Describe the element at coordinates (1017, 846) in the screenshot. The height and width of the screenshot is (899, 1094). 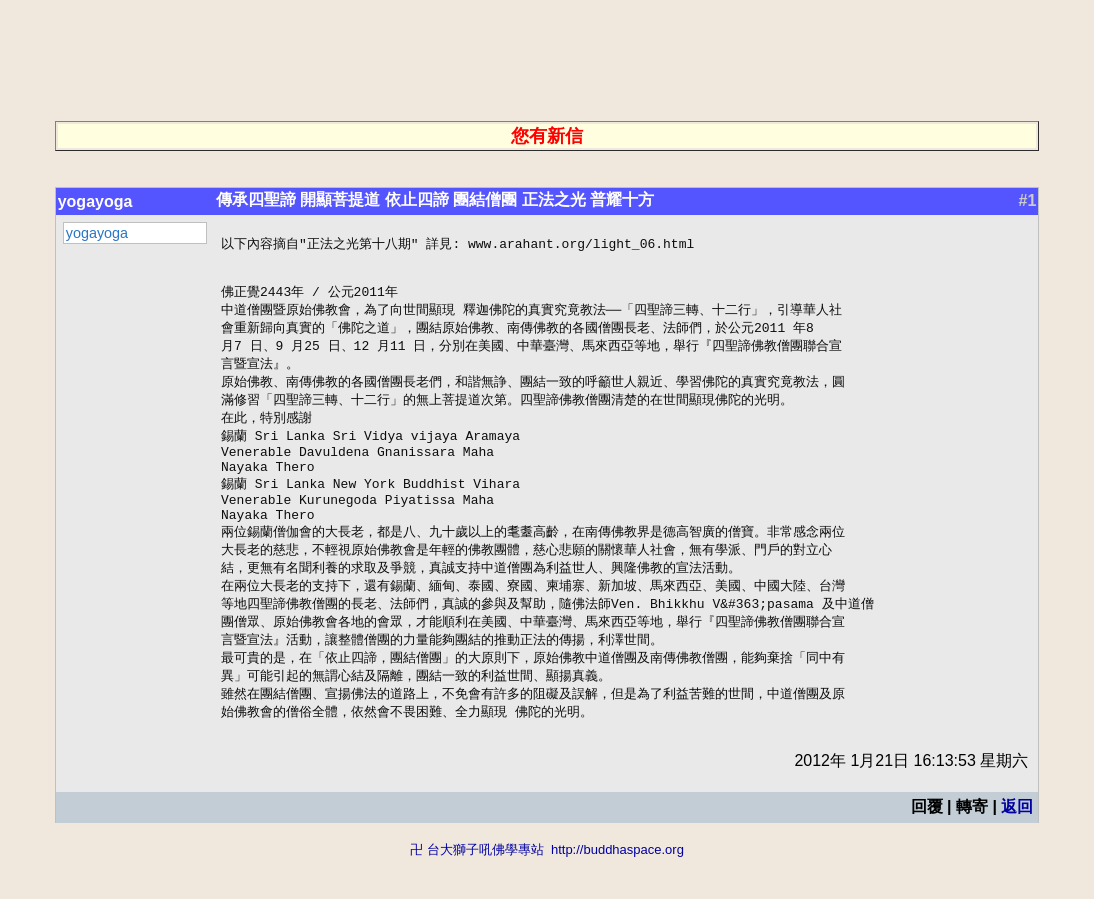
I see `返回` at that location.